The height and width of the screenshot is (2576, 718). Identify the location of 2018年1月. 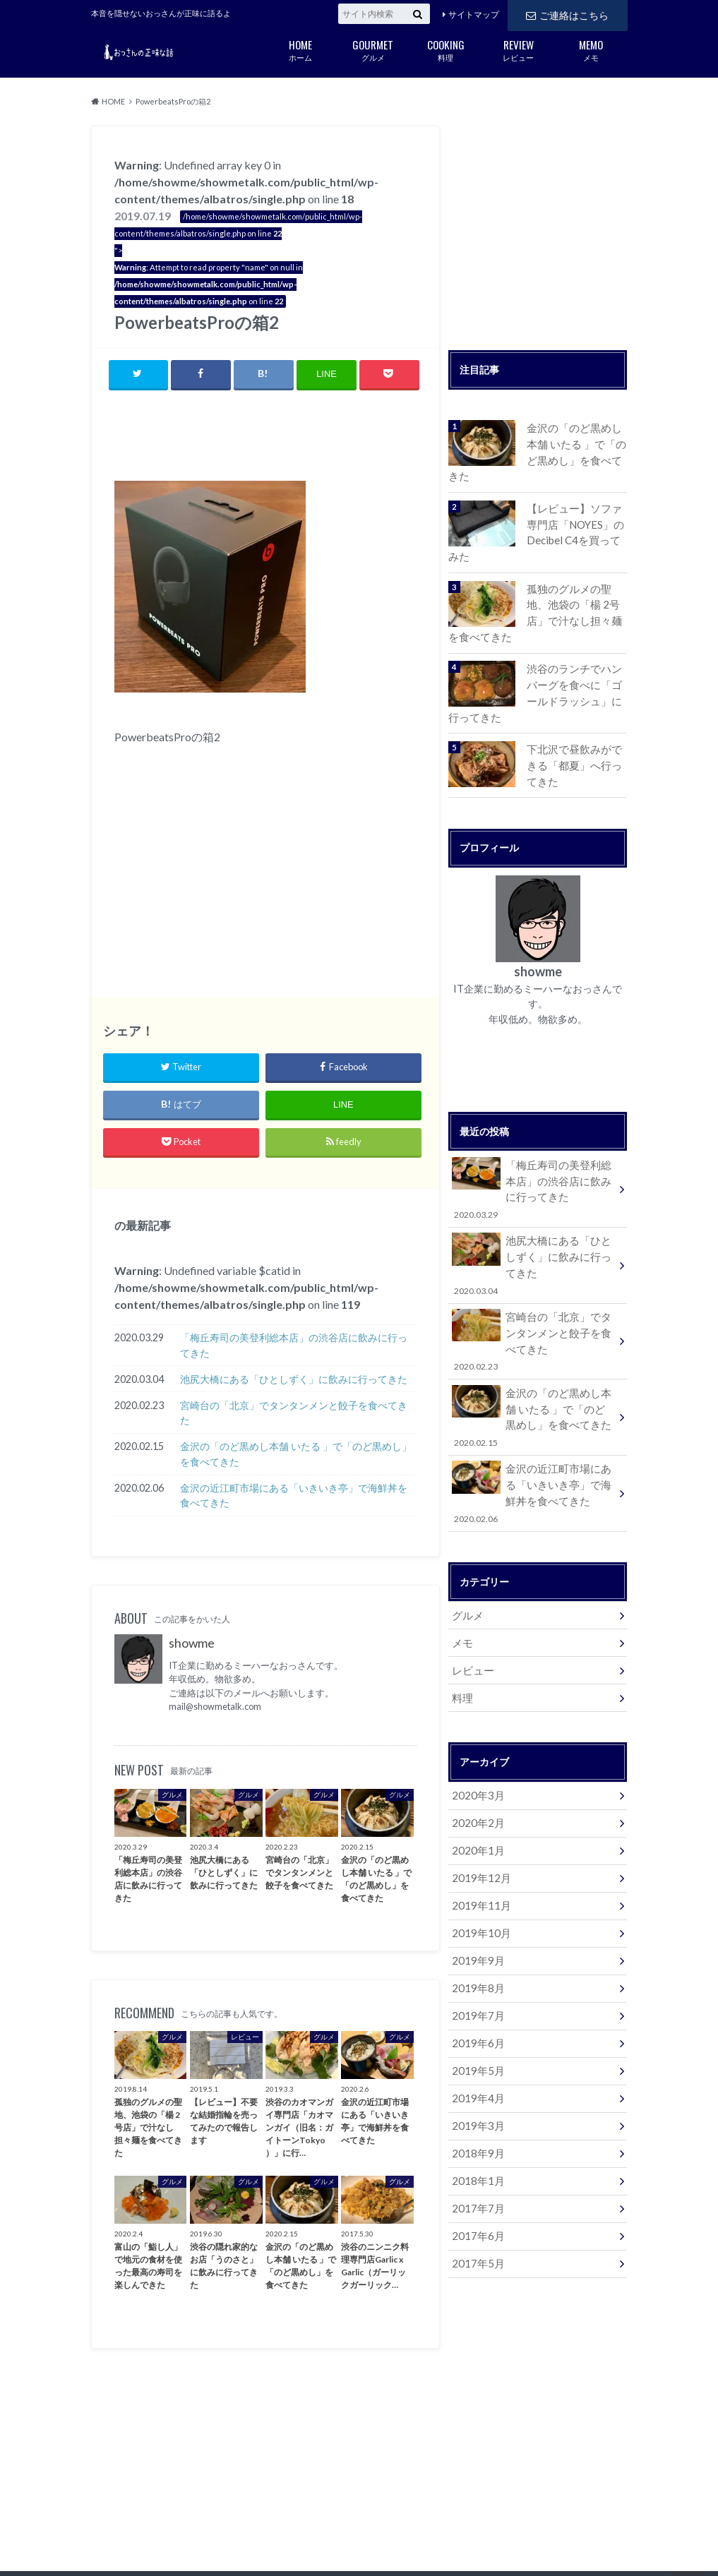
(475, 2104).